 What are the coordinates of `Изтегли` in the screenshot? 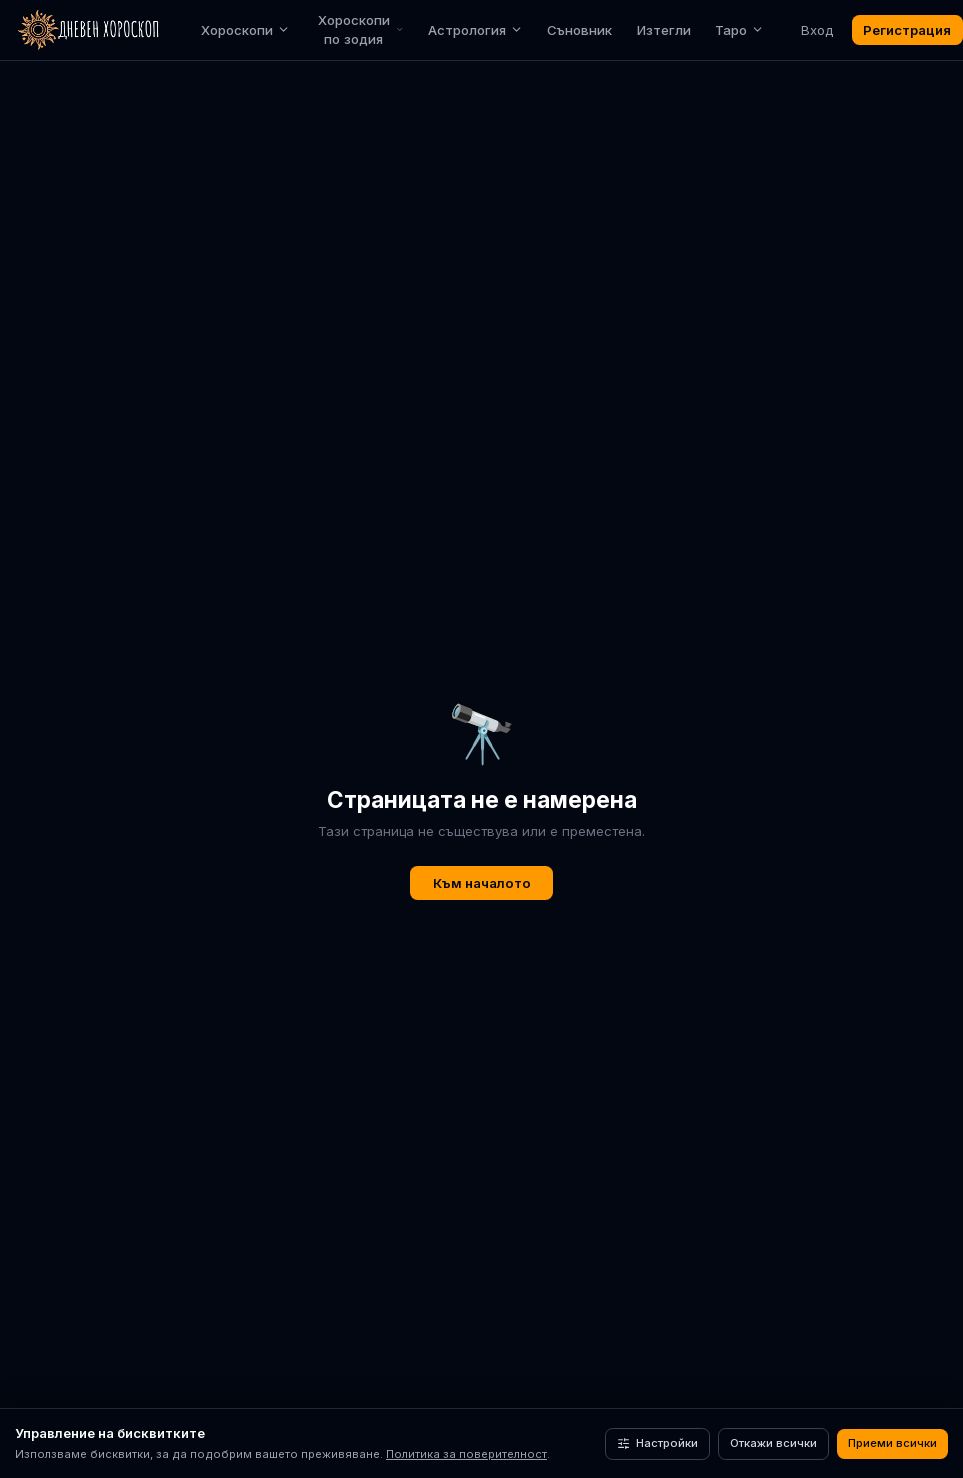 It's located at (664, 30).